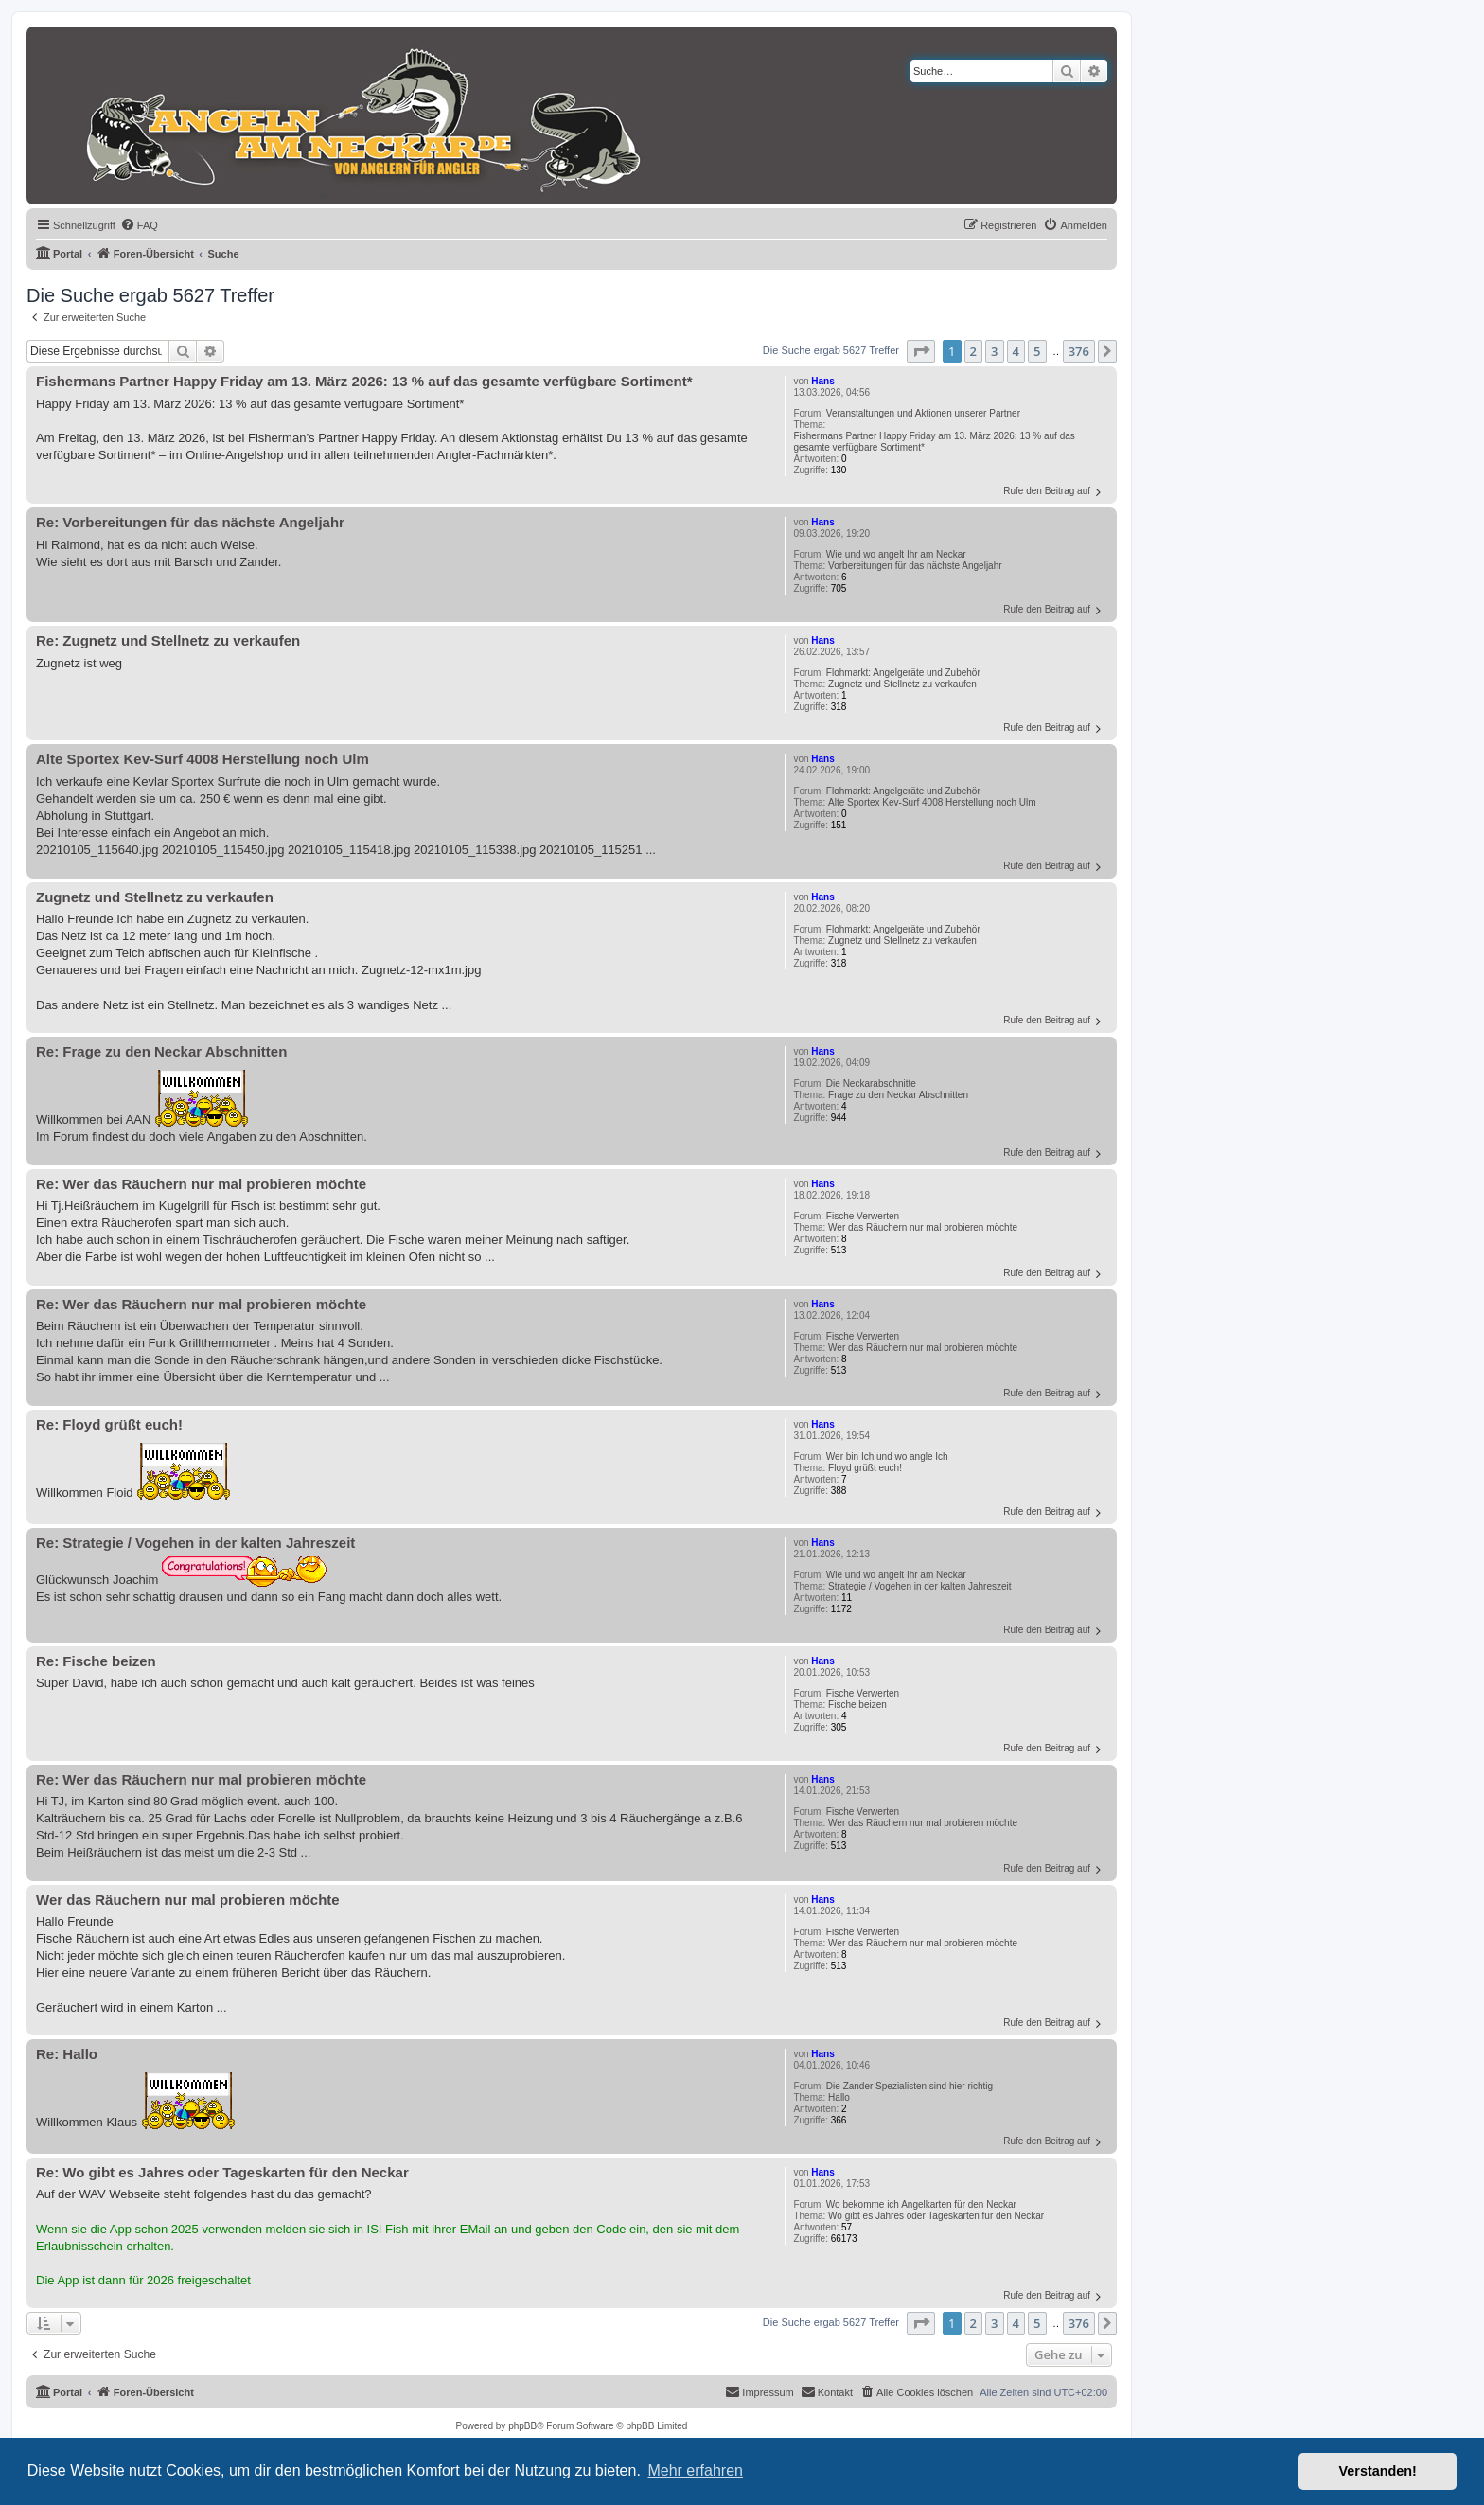  What do you see at coordinates (201, 1184) in the screenshot?
I see `Re: Wer das Räuchern nur mal probieren möchte` at bounding box center [201, 1184].